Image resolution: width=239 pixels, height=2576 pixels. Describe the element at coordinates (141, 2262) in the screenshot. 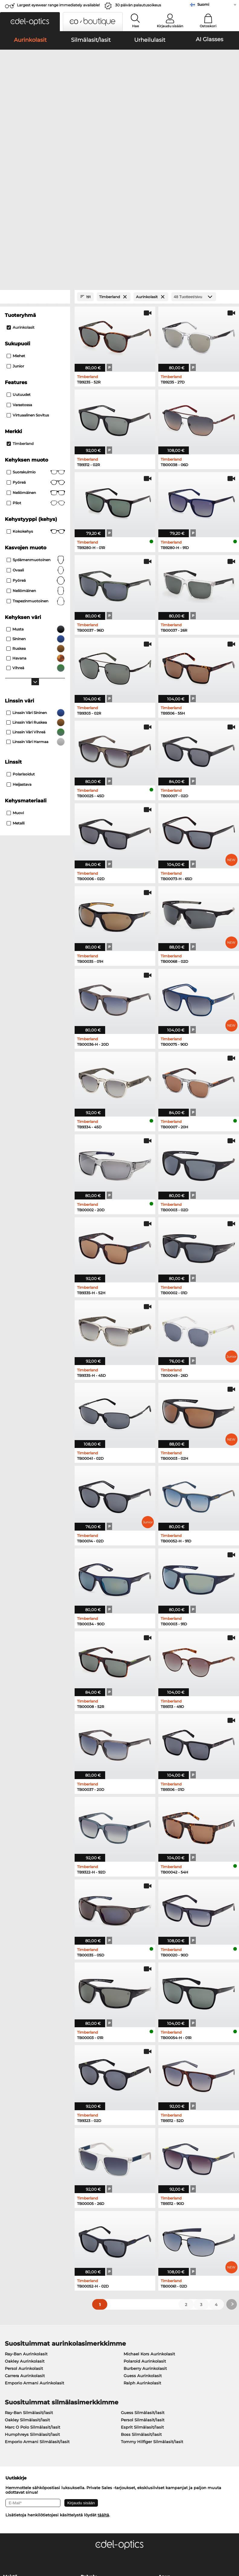

I see `Boss Silmälasit/lasit` at that location.